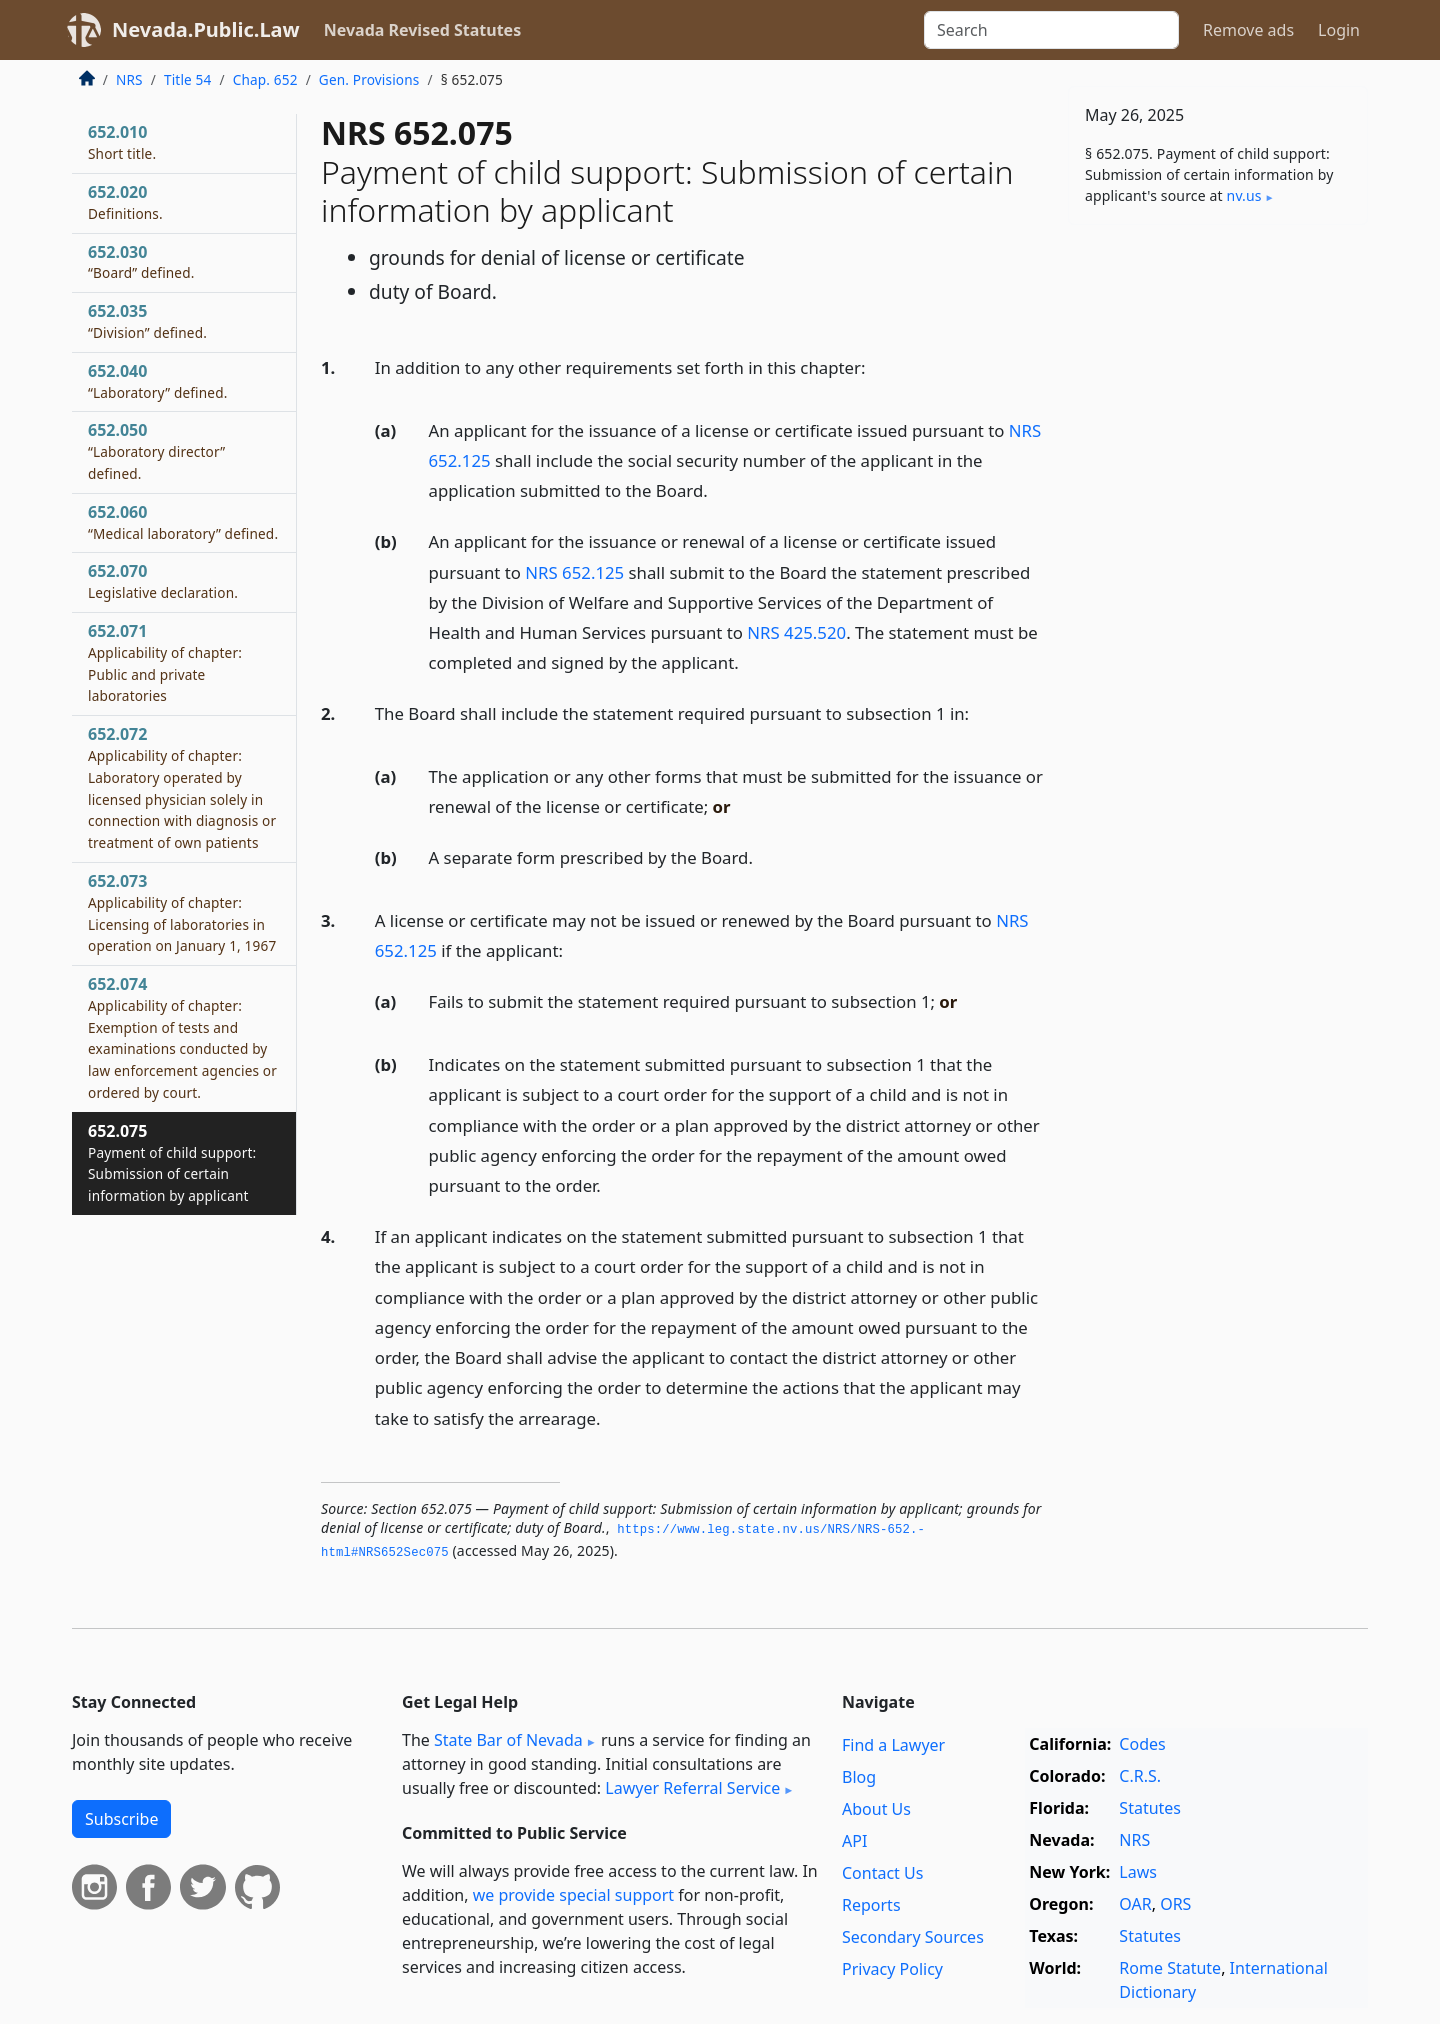 This screenshot has width=1440, height=2024. Describe the element at coordinates (1138, 1872) in the screenshot. I see `Laws` at that location.